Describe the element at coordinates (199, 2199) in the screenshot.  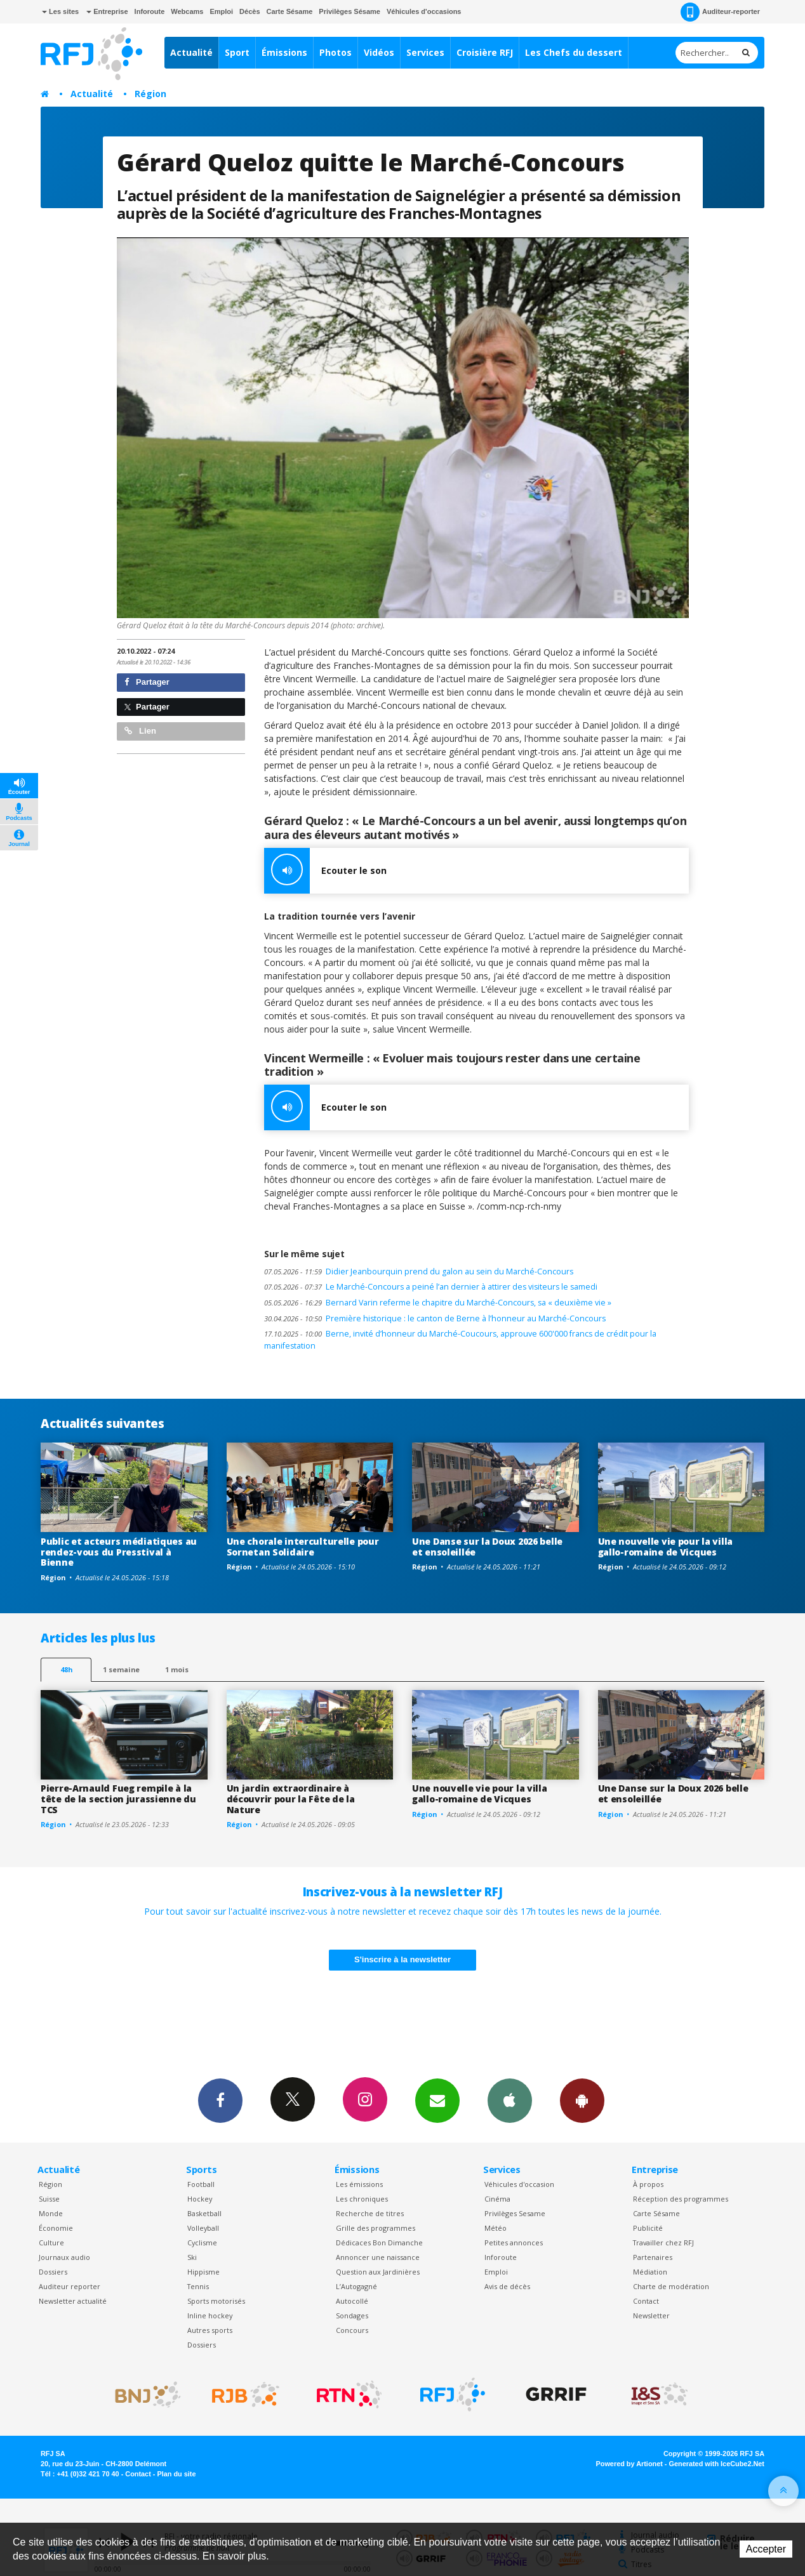
I see `Hockey` at that location.